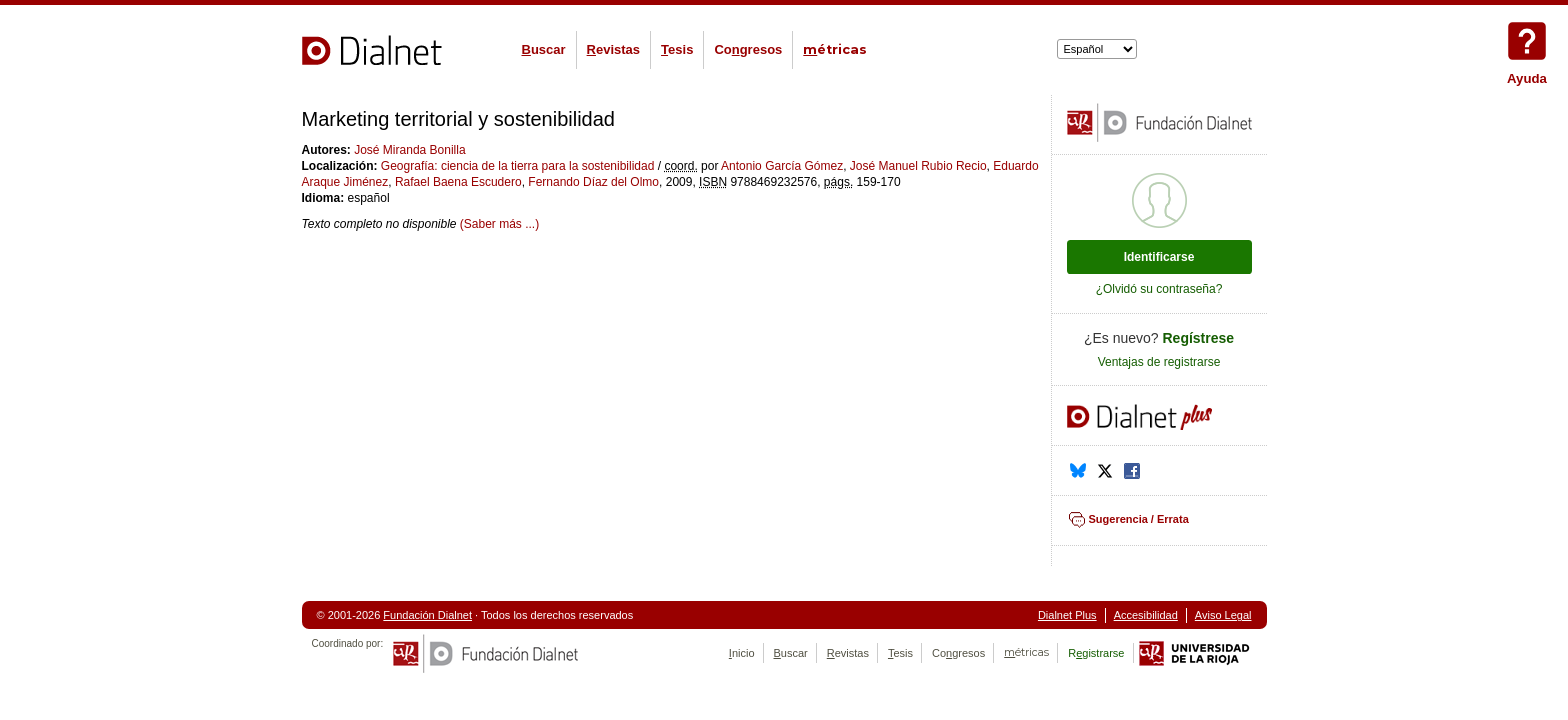  Describe the element at coordinates (1067, 615) in the screenshot. I see `Dialnet Plus` at that location.